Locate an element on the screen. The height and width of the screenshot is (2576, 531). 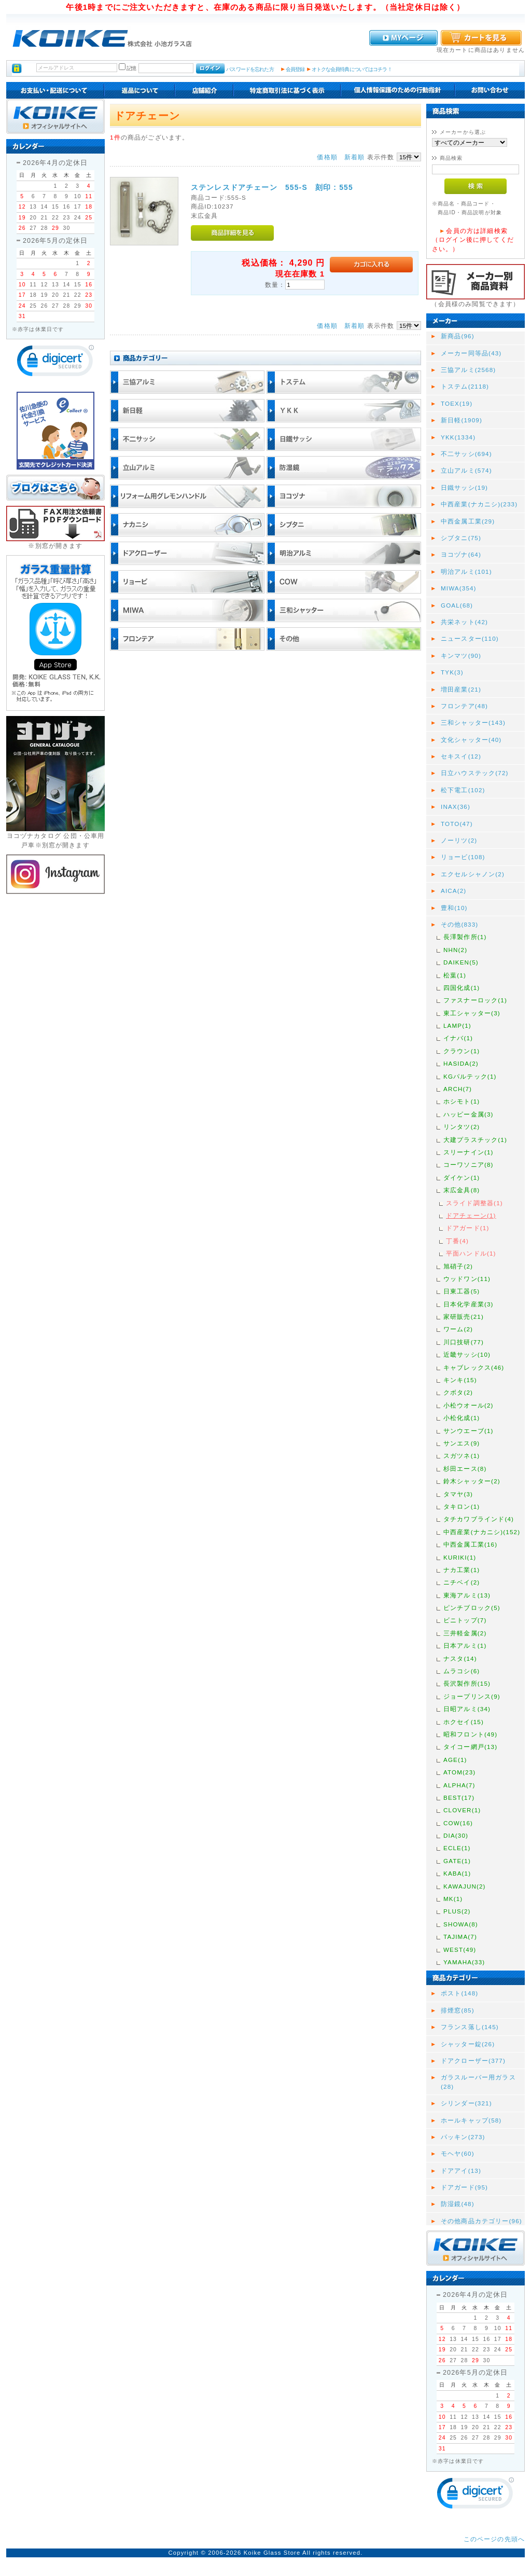
中西金属工業(29) is located at coordinates (468, 521).